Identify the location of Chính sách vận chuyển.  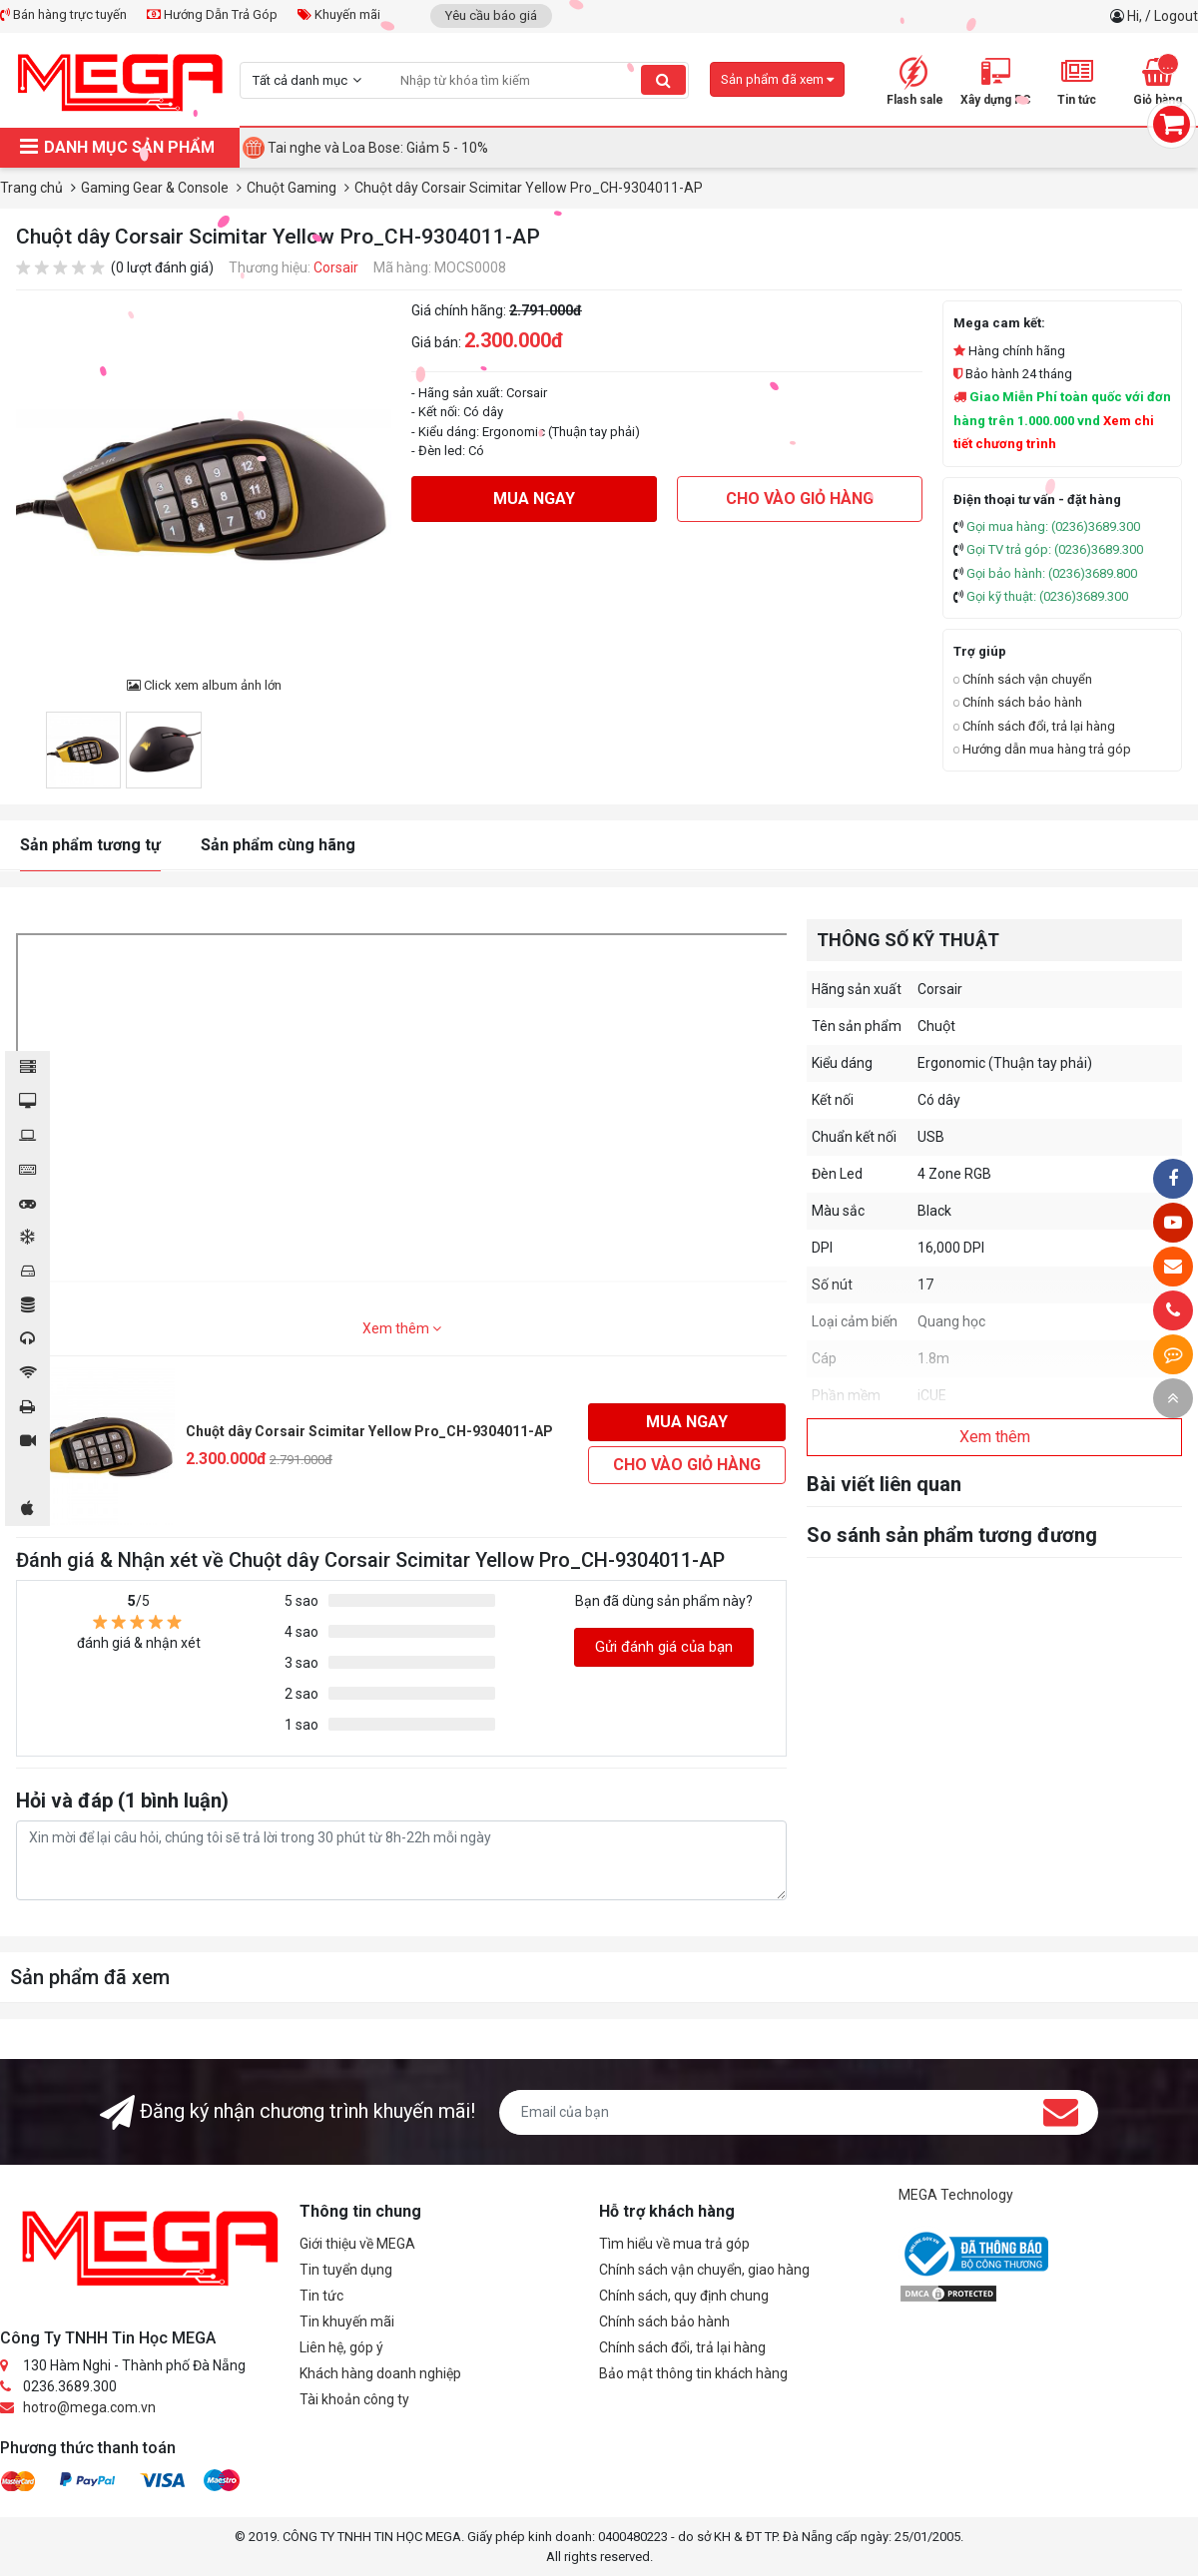
(1022, 679).